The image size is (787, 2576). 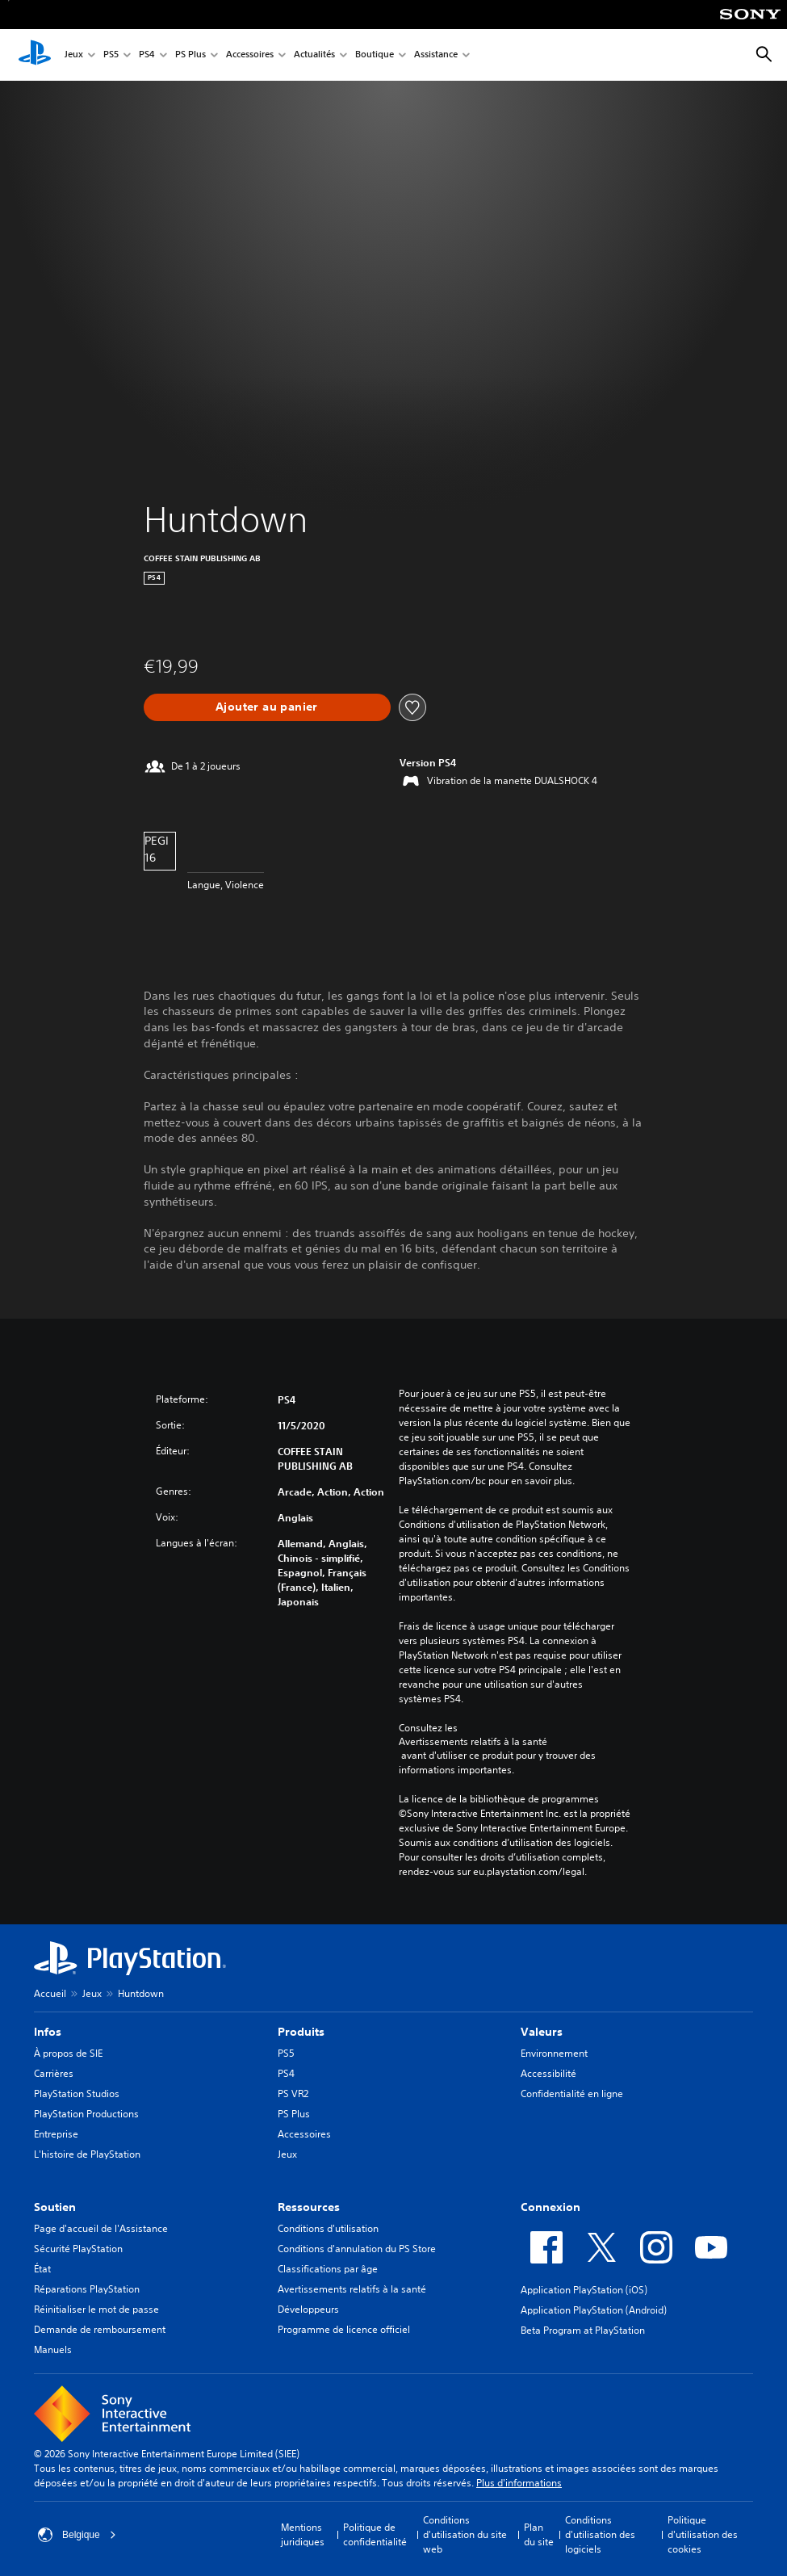 I want to click on Politique de confidentialité, so click(x=375, y=2534).